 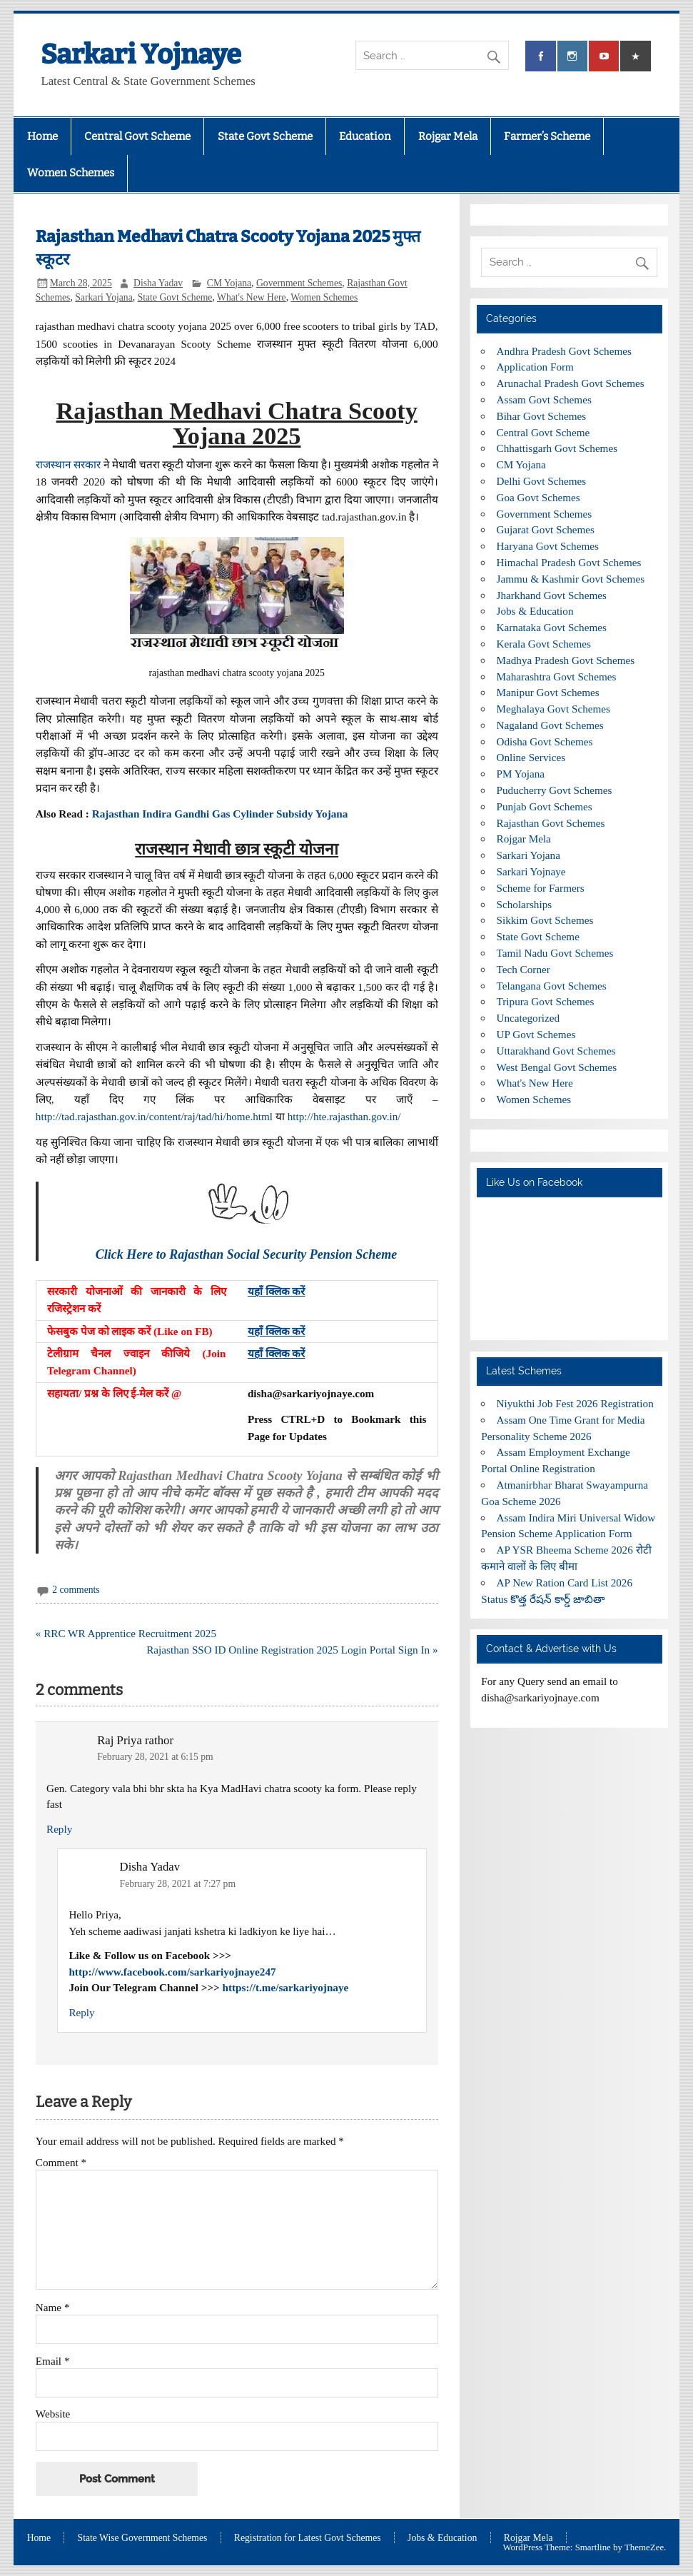 I want to click on http://tad.rajasthan.gov.in/content/raj/tad/hi/home.html, so click(x=154, y=1116).